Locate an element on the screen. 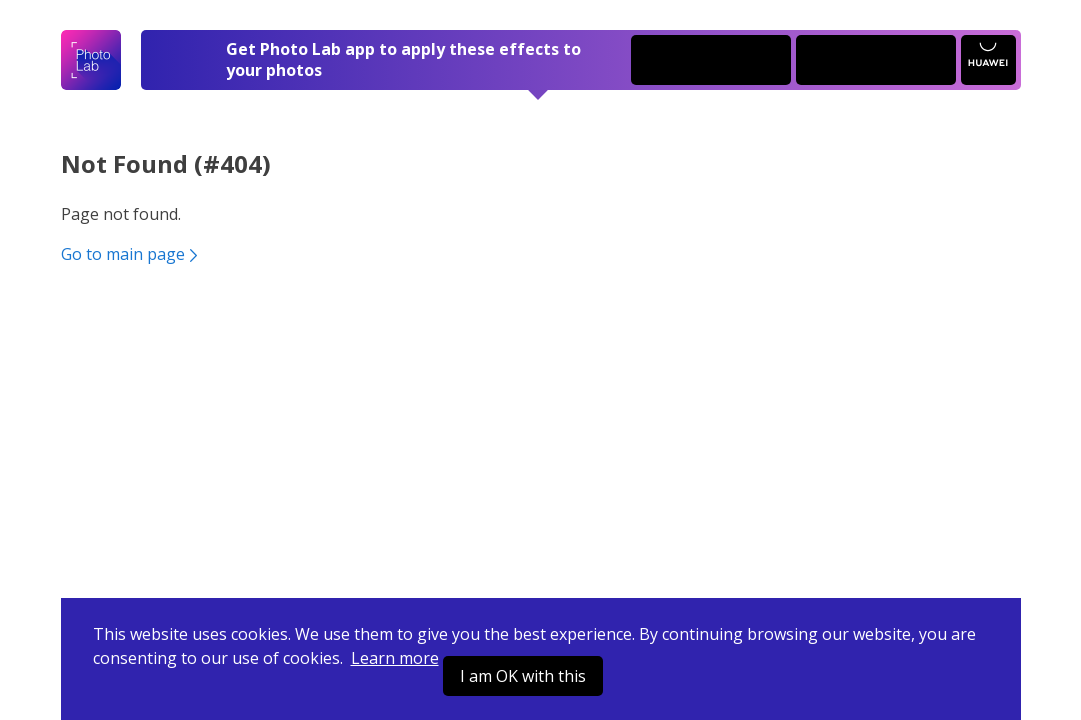  Learn more is located at coordinates (395, 658).